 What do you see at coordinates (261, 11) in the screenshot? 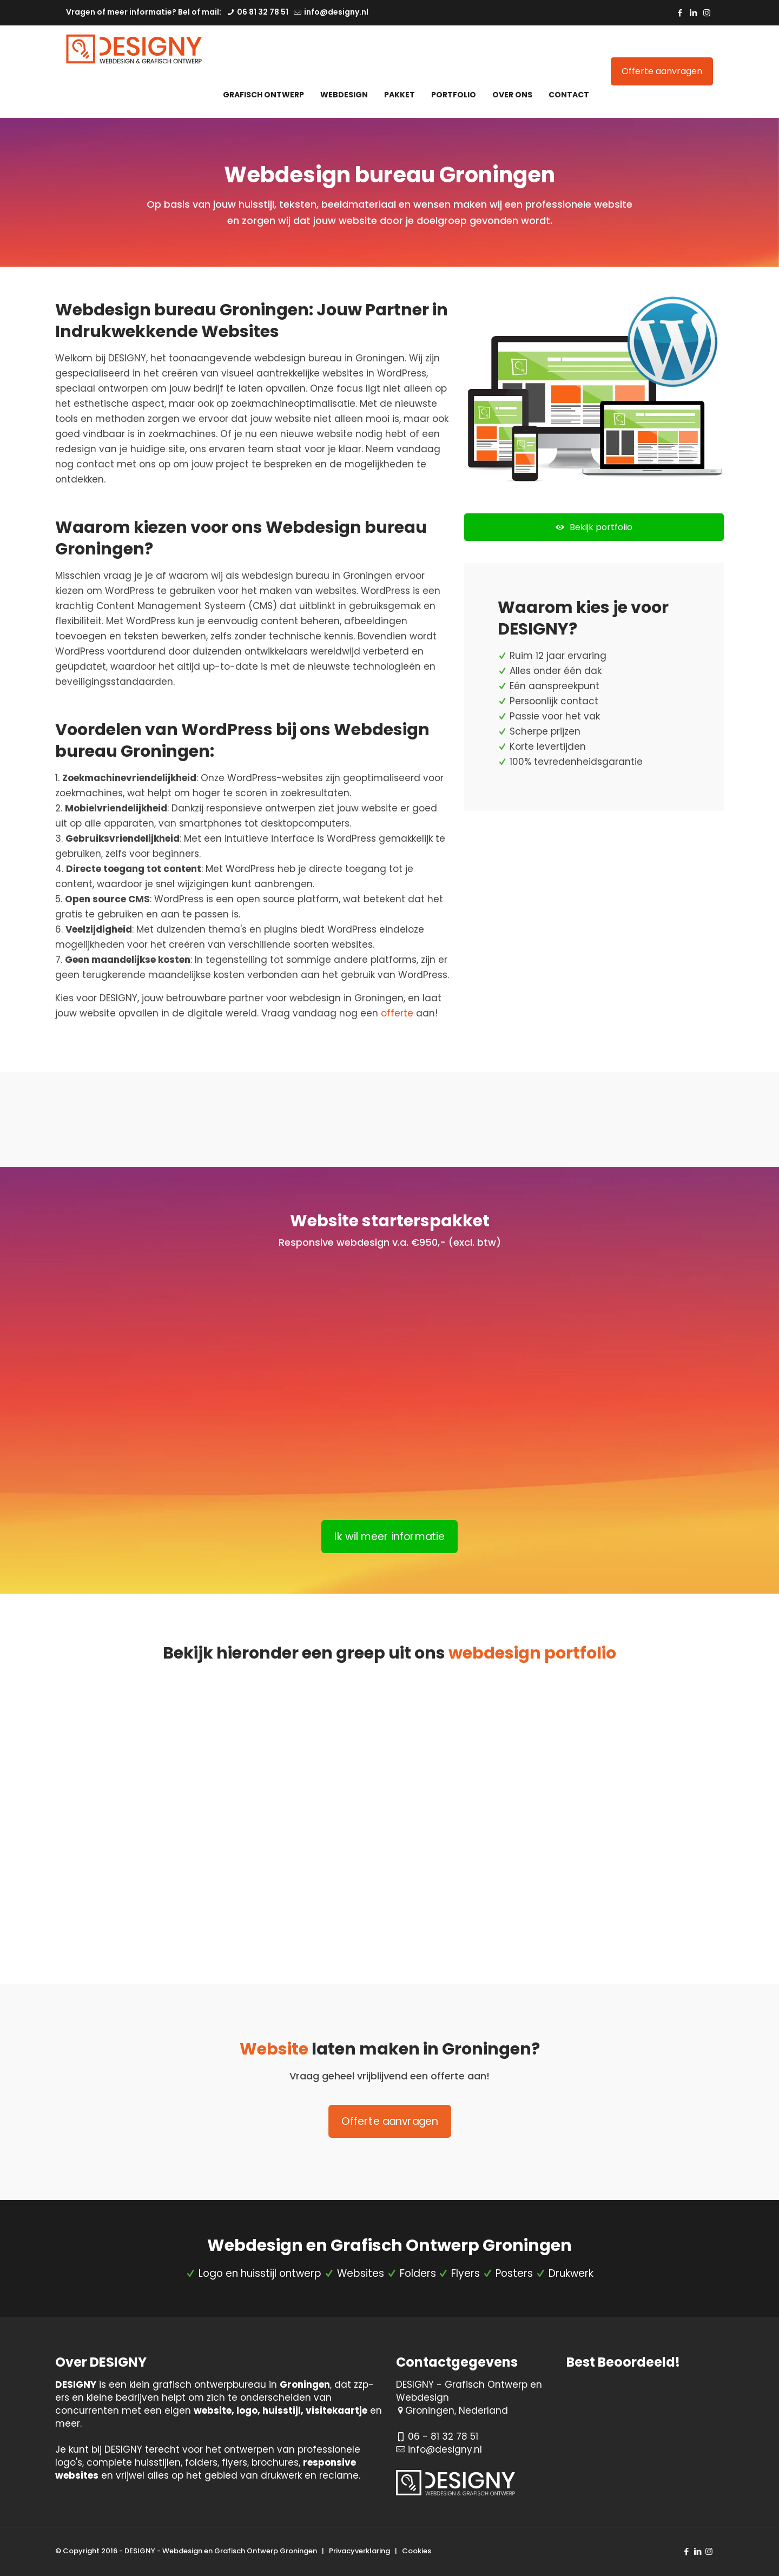
I see `06 81 32 78 51 [phone]` at bounding box center [261, 11].